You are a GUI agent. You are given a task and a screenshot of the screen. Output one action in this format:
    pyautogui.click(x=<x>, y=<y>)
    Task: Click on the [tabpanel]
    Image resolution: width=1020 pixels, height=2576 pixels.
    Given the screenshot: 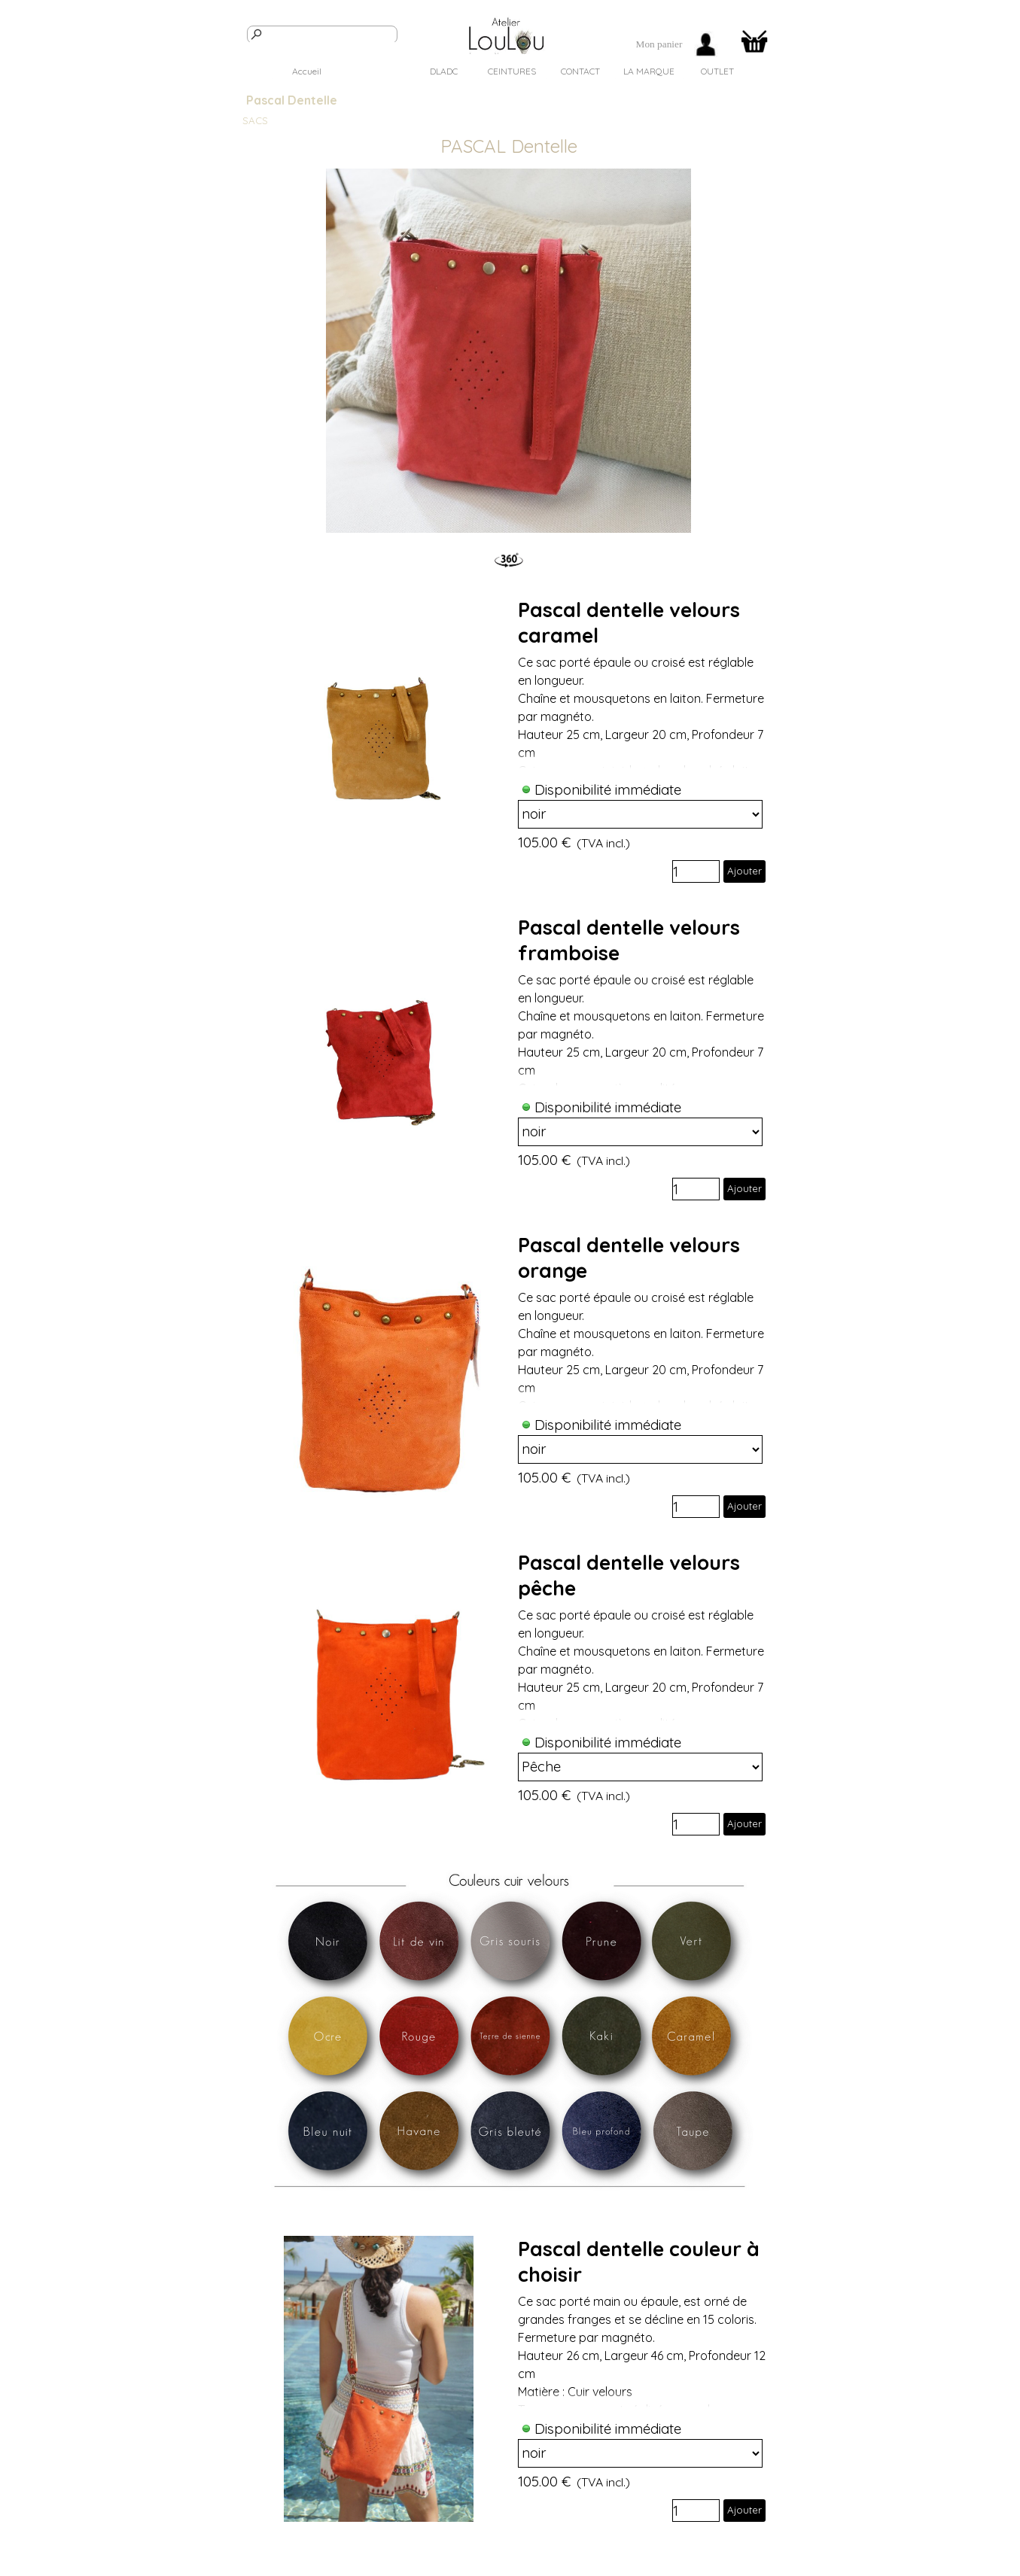 What is the action you would take?
    pyautogui.click(x=659, y=44)
    